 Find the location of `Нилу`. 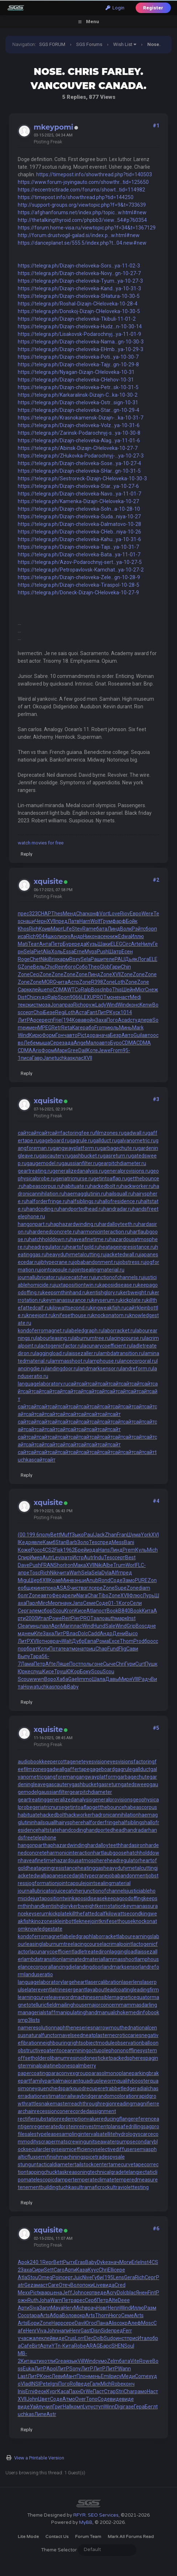

Нилу is located at coordinates (147, 944).